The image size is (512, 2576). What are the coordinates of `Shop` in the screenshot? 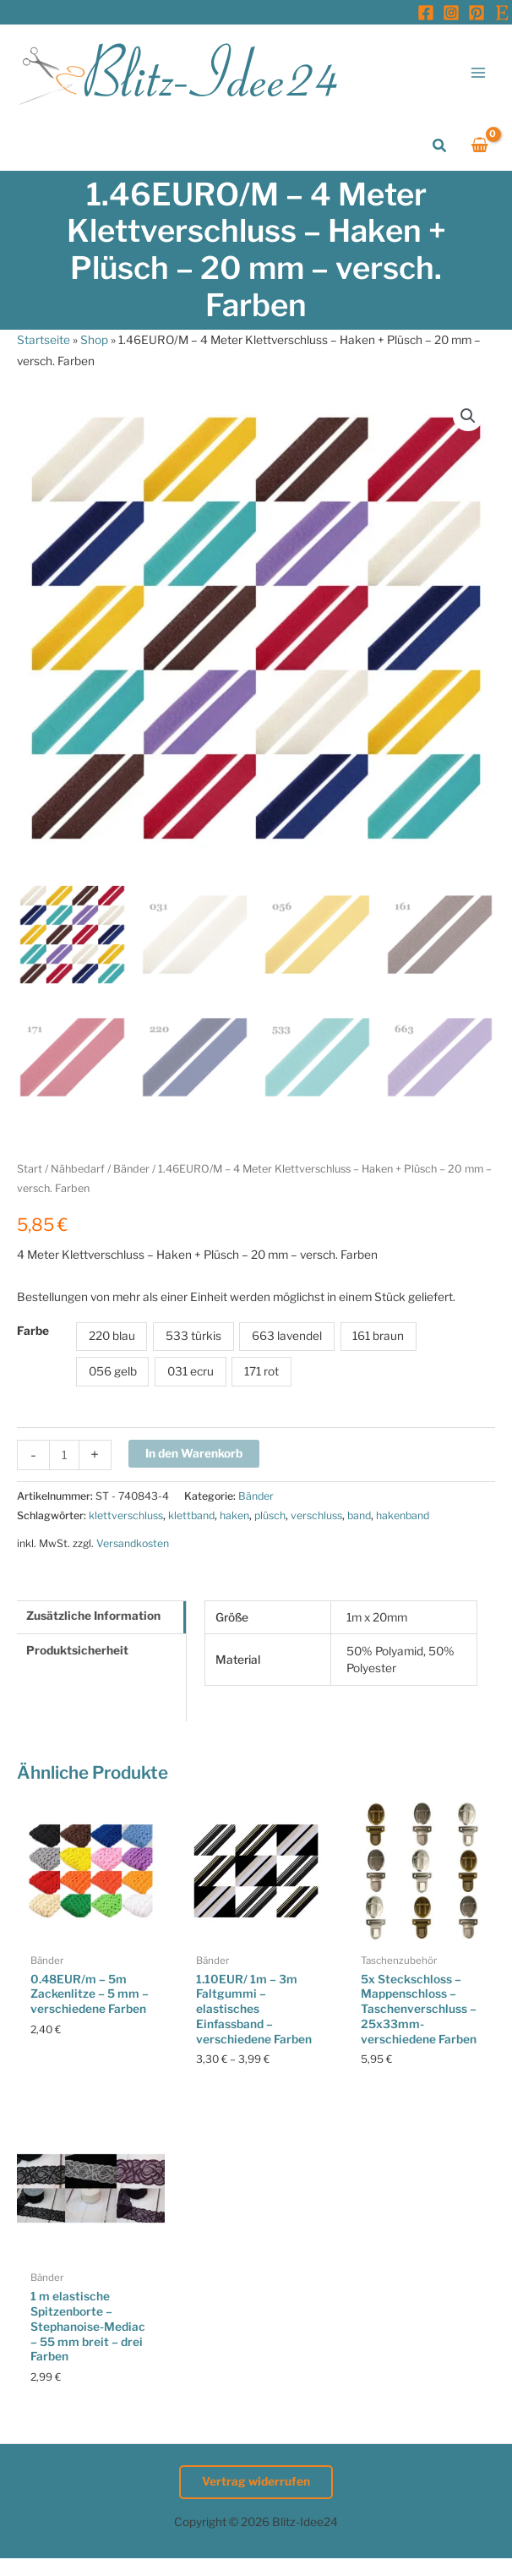 It's located at (94, 340).